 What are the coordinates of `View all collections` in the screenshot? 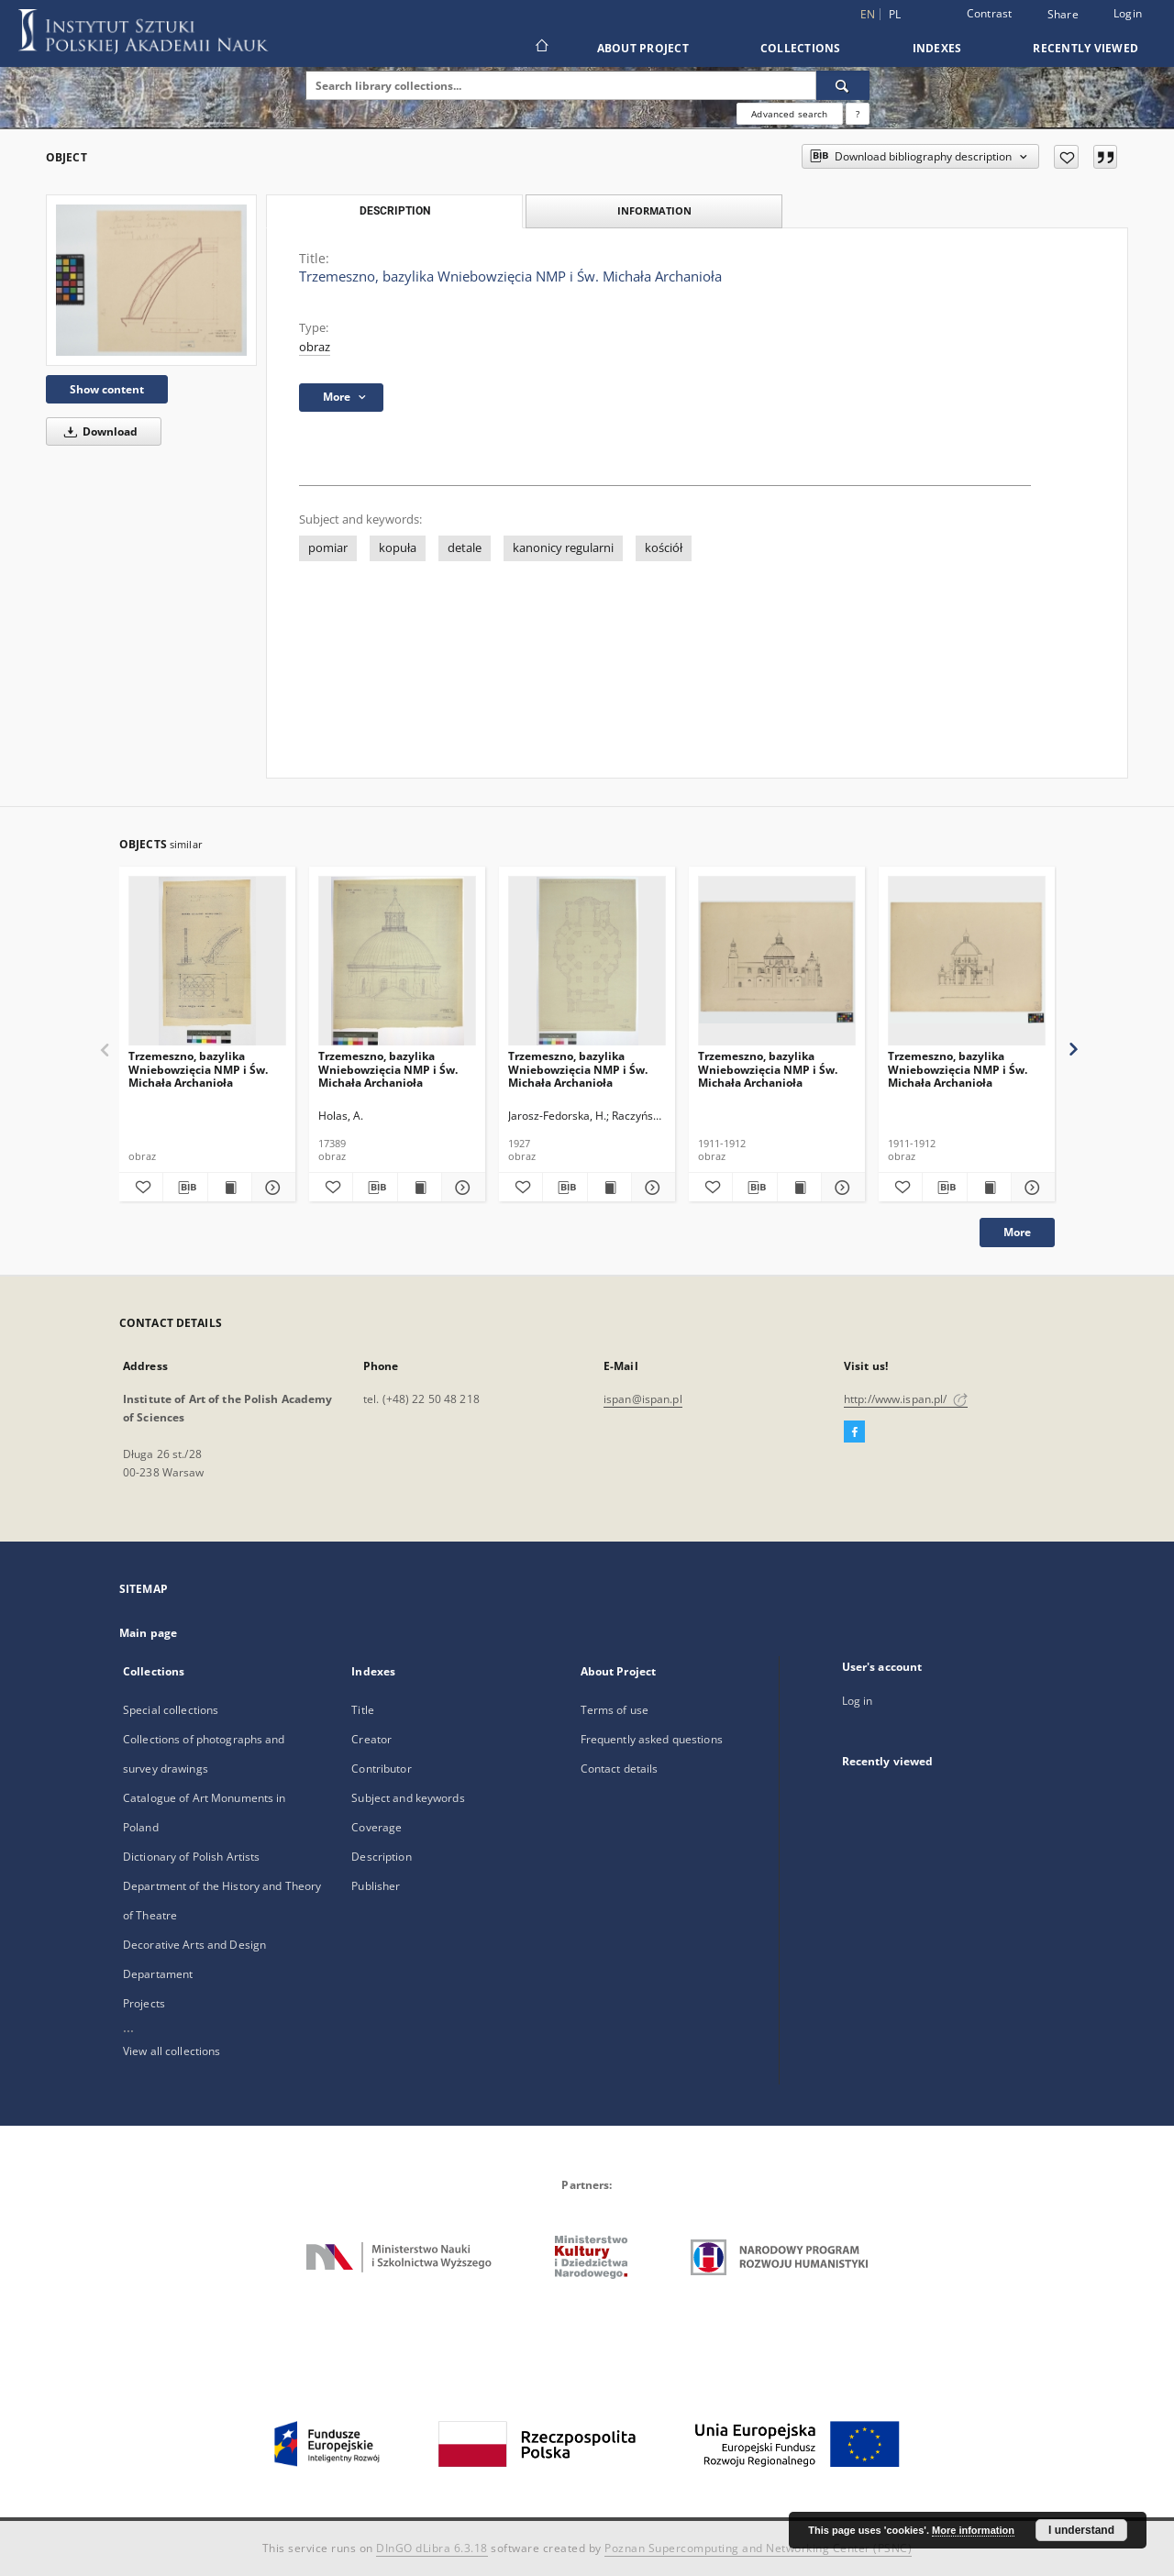 It's located at (171, 2051).